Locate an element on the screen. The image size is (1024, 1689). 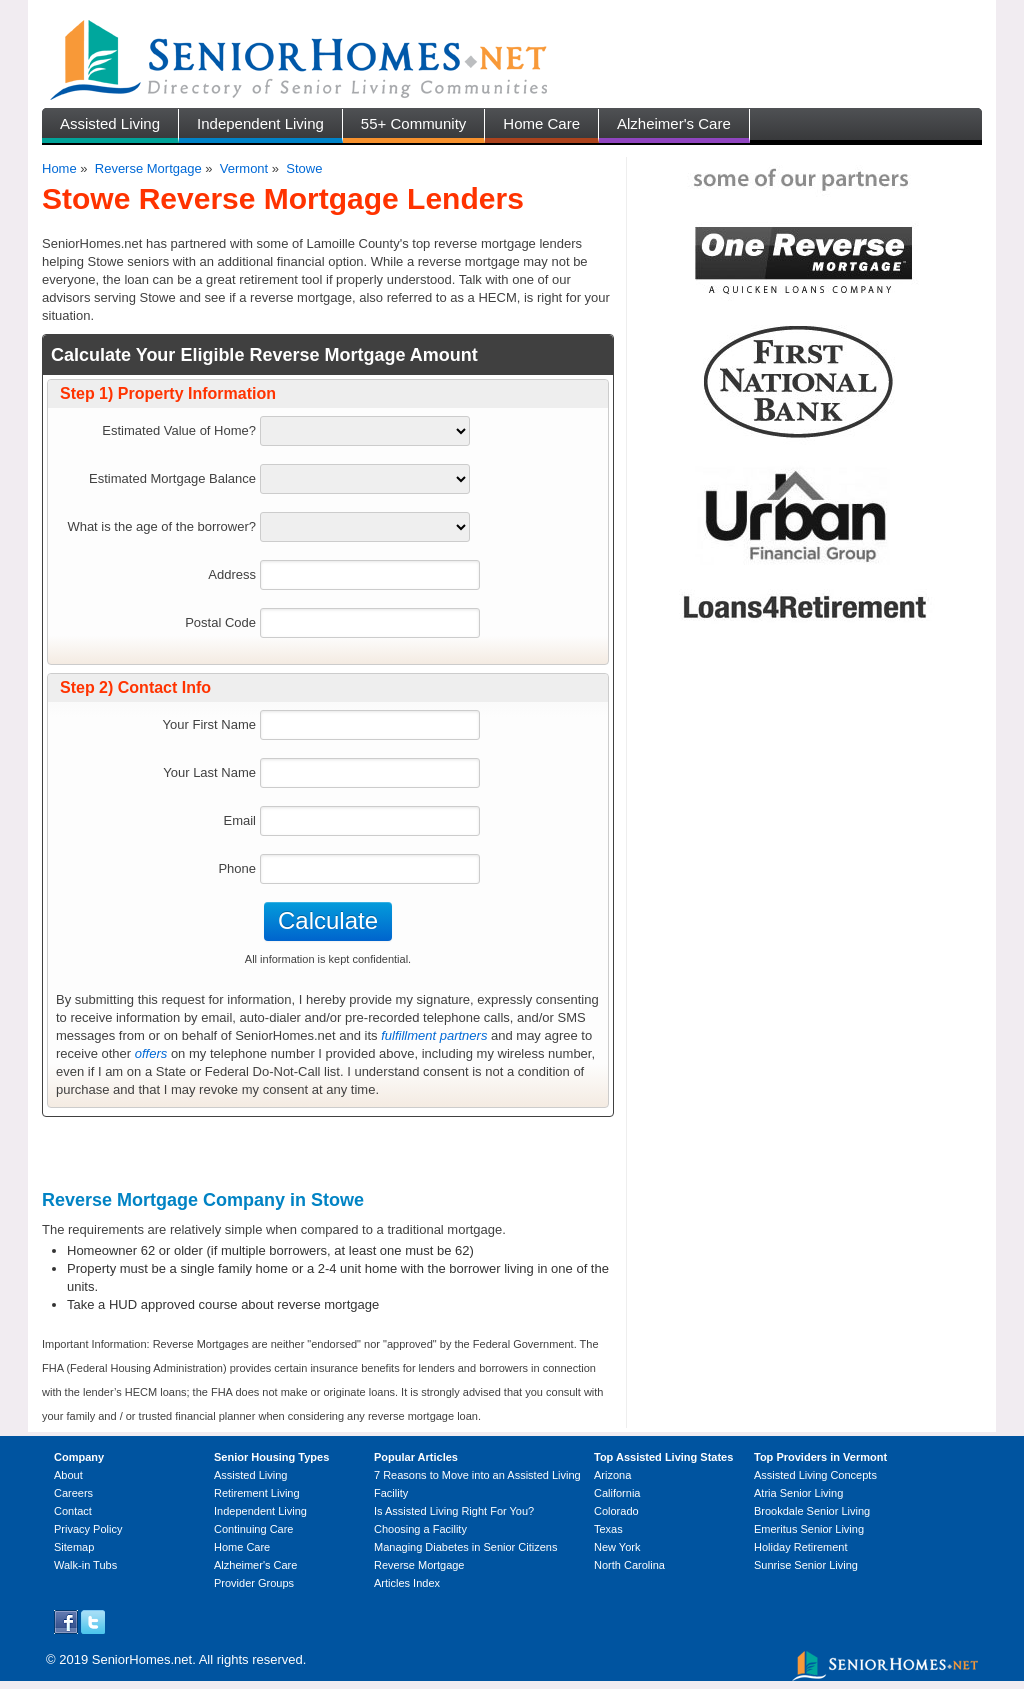
Assisted Living Concepts is located at coordinates (815, 1475).